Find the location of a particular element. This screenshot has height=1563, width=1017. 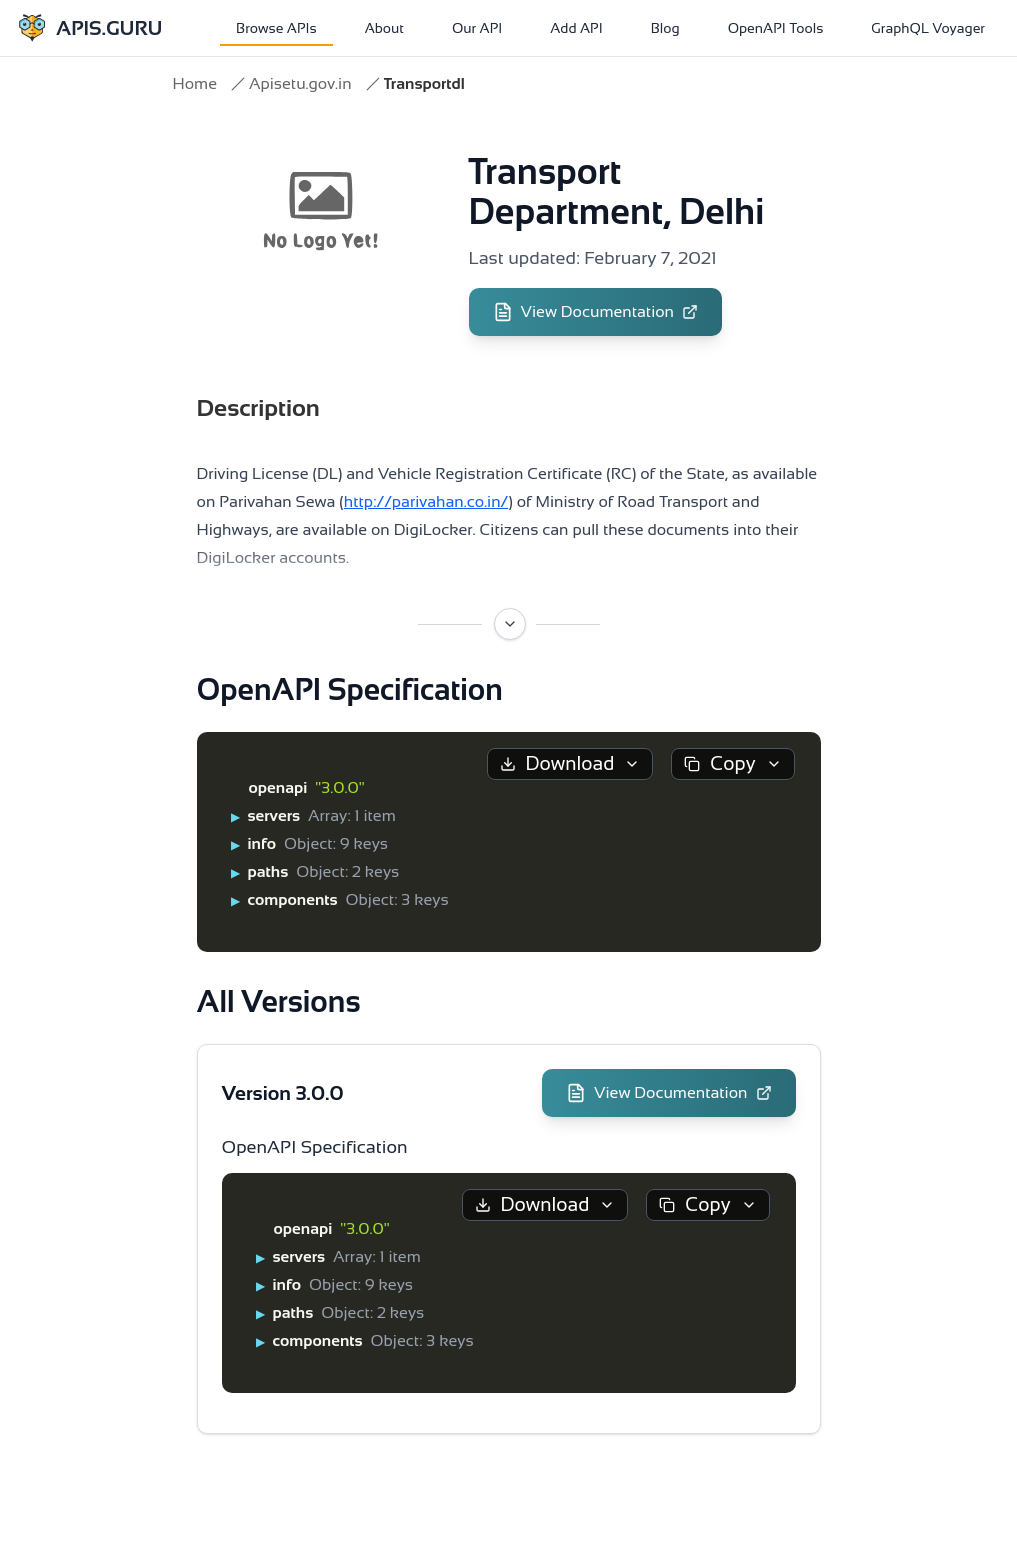

Add API is located at coordinates (576, 28).